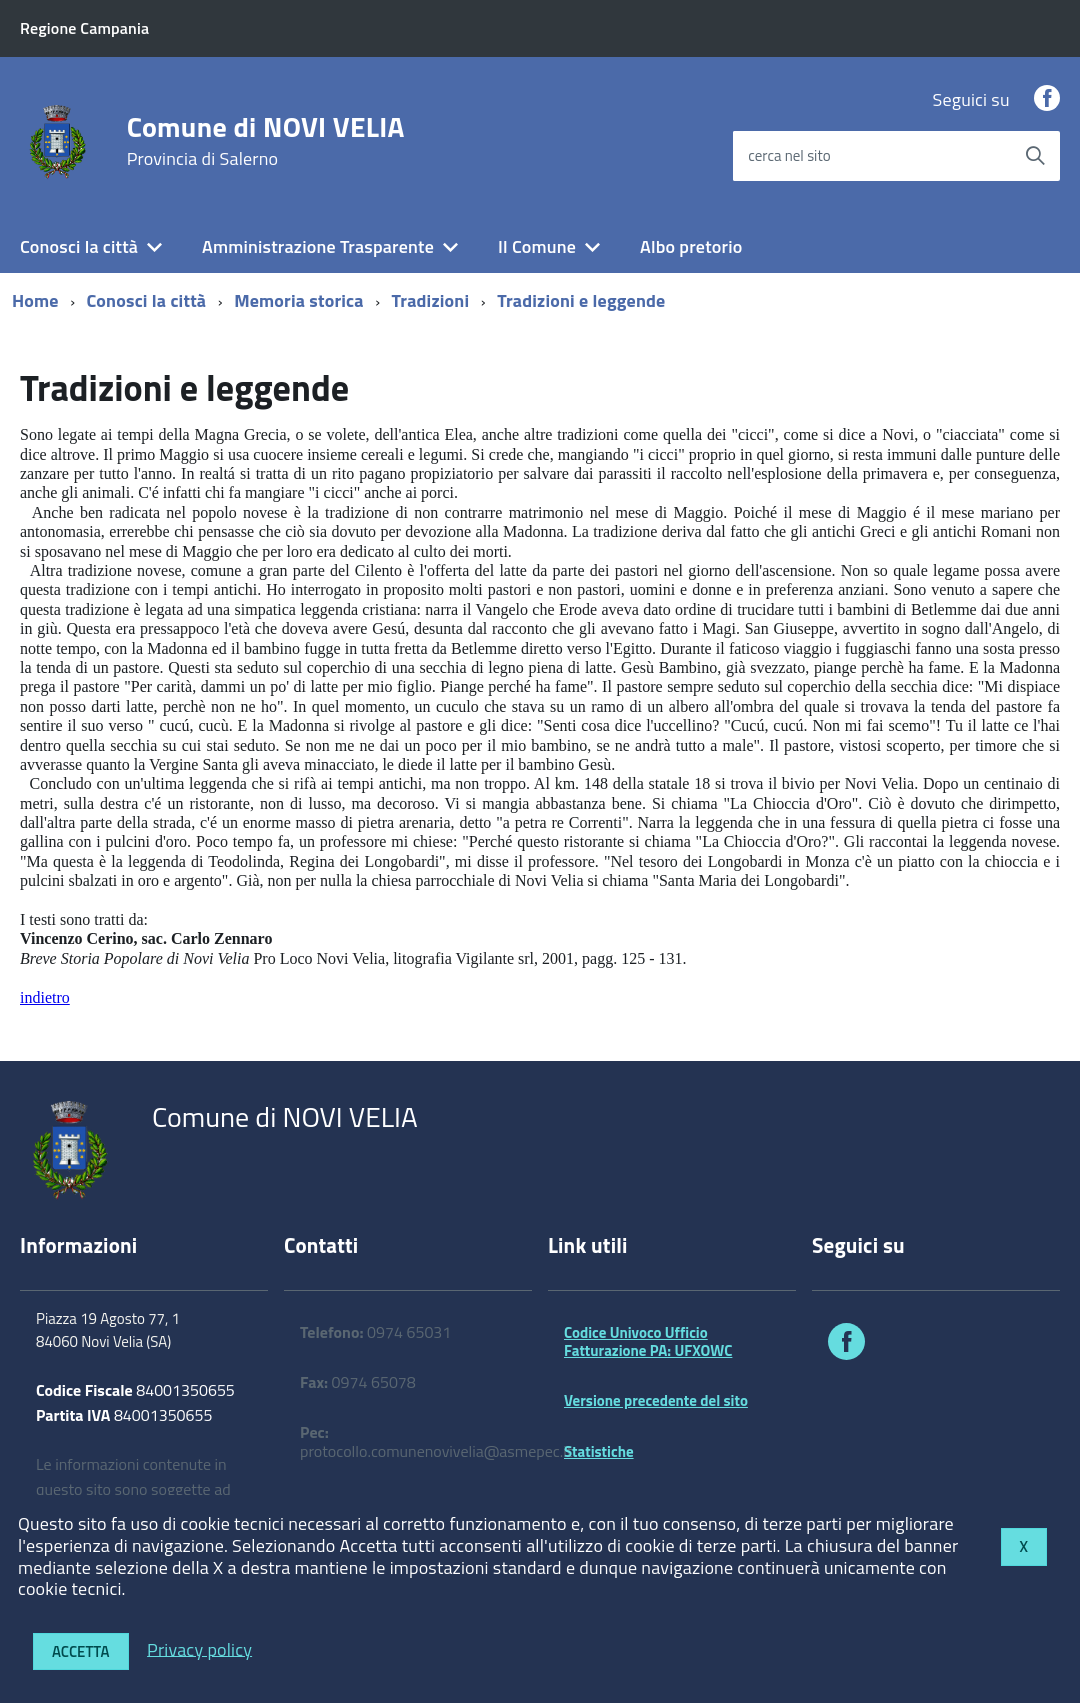 Image resolution: width=1080 pixels, height=1703 pixels. I want to click on indietro, so click(45, 997).